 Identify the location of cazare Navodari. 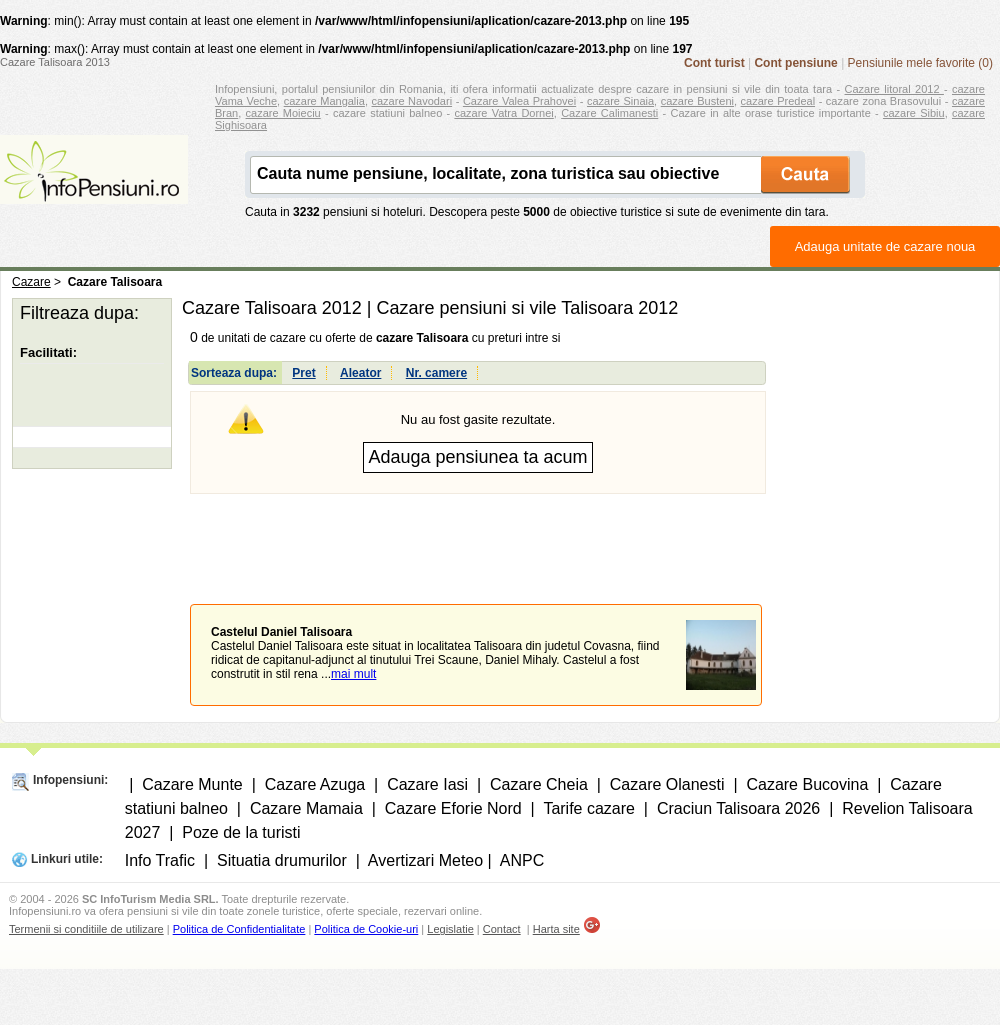
(412, 101).